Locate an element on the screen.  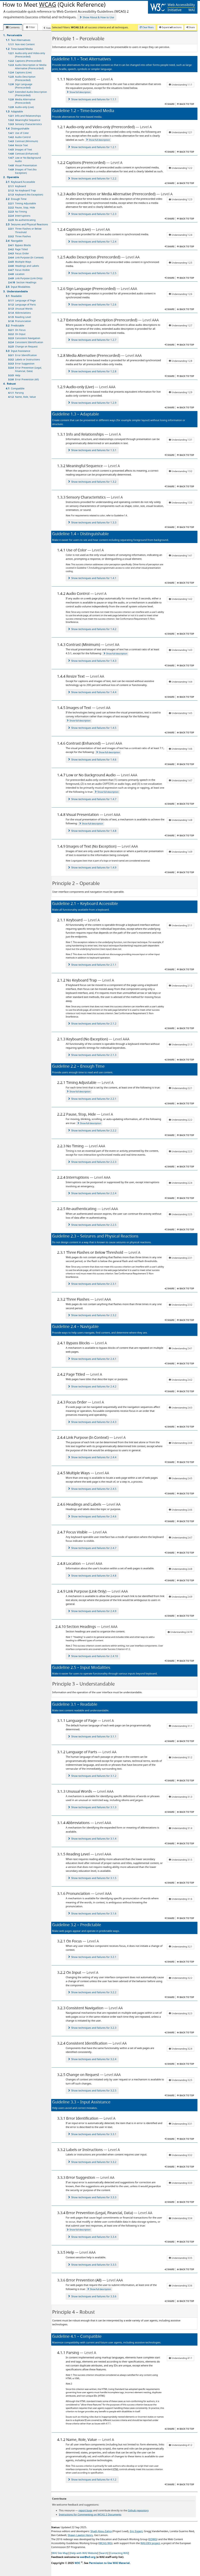
Understanding 3.3.3 is located at coordinates (180, 2186).